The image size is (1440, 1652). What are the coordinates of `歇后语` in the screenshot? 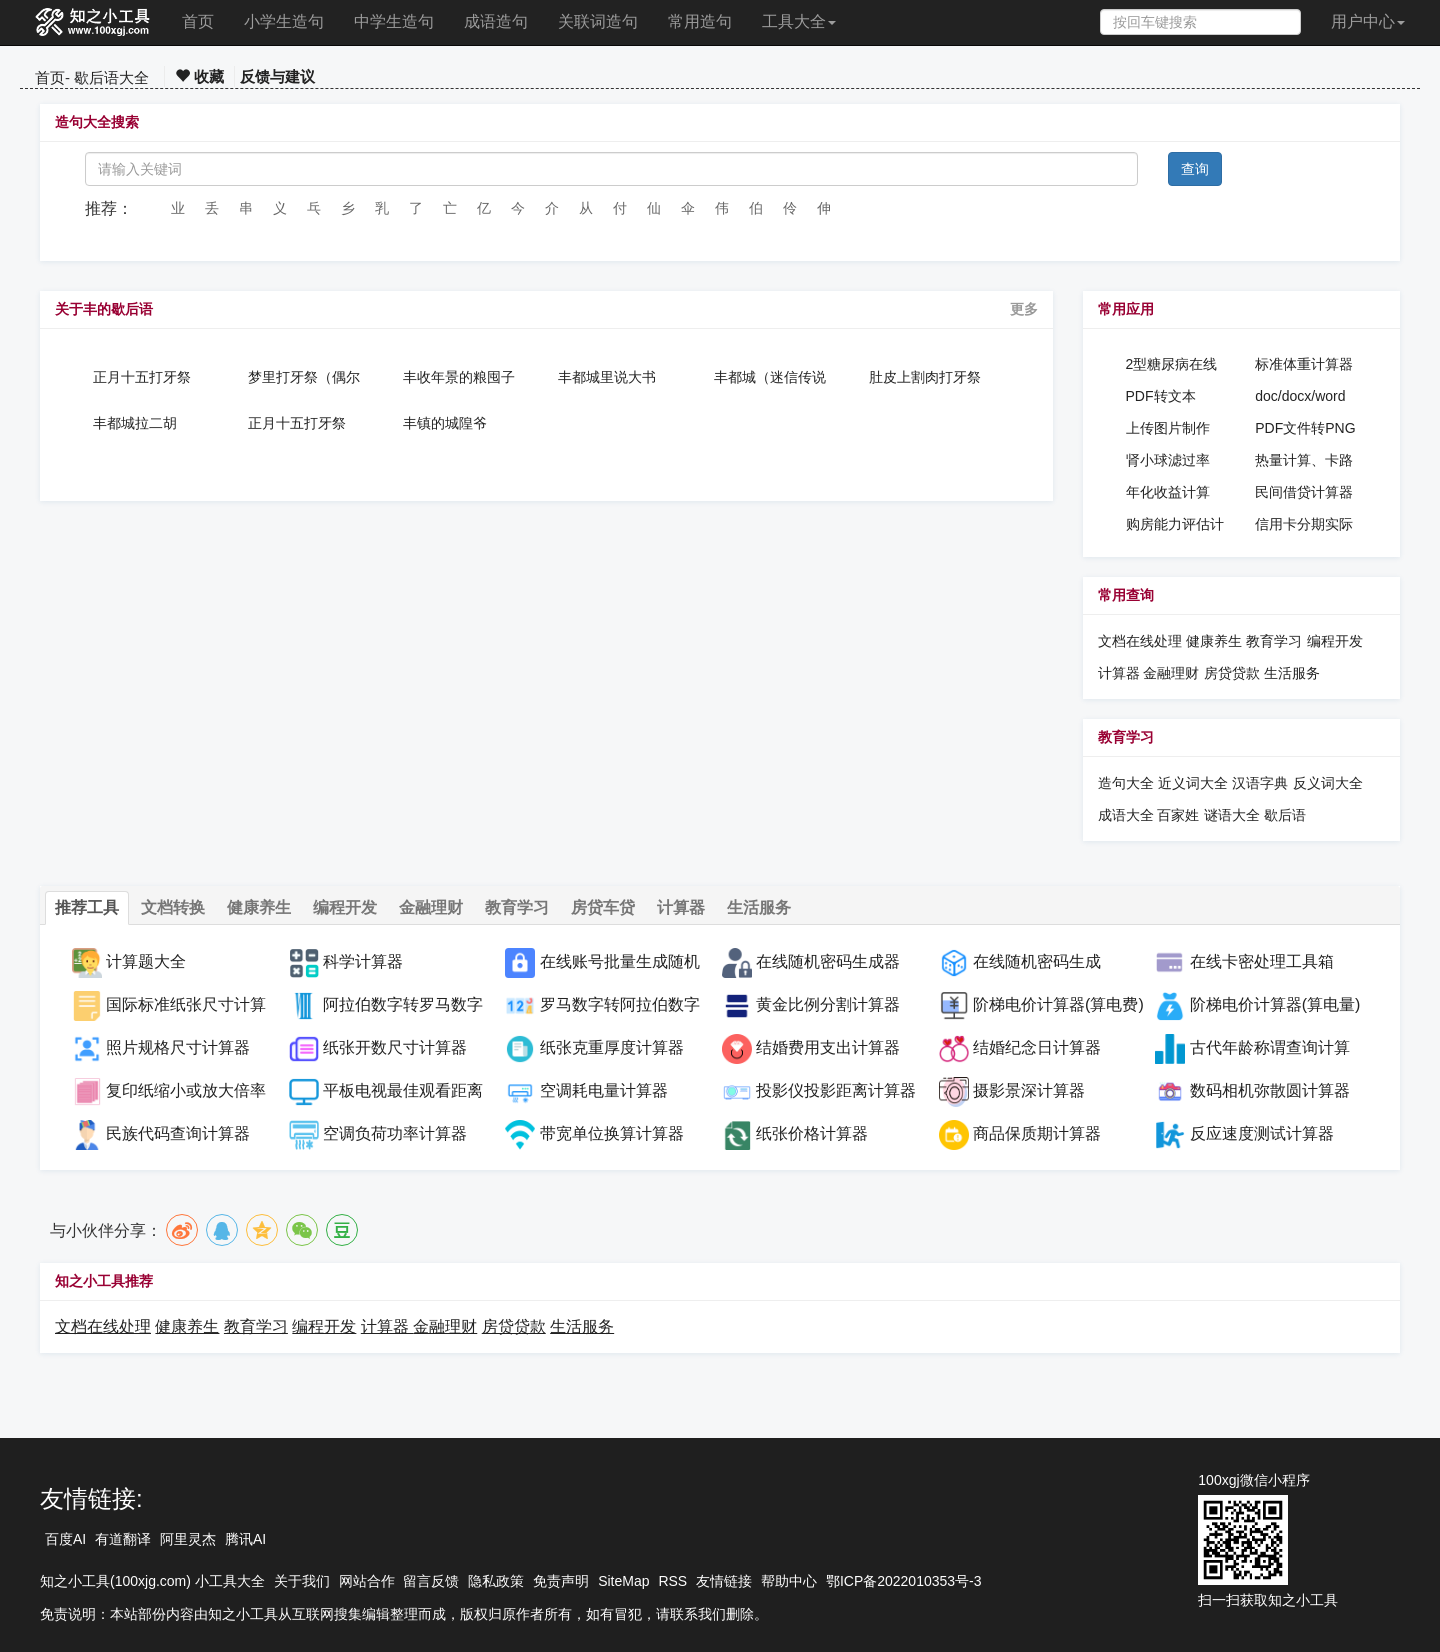 It's located at (1285, 815).